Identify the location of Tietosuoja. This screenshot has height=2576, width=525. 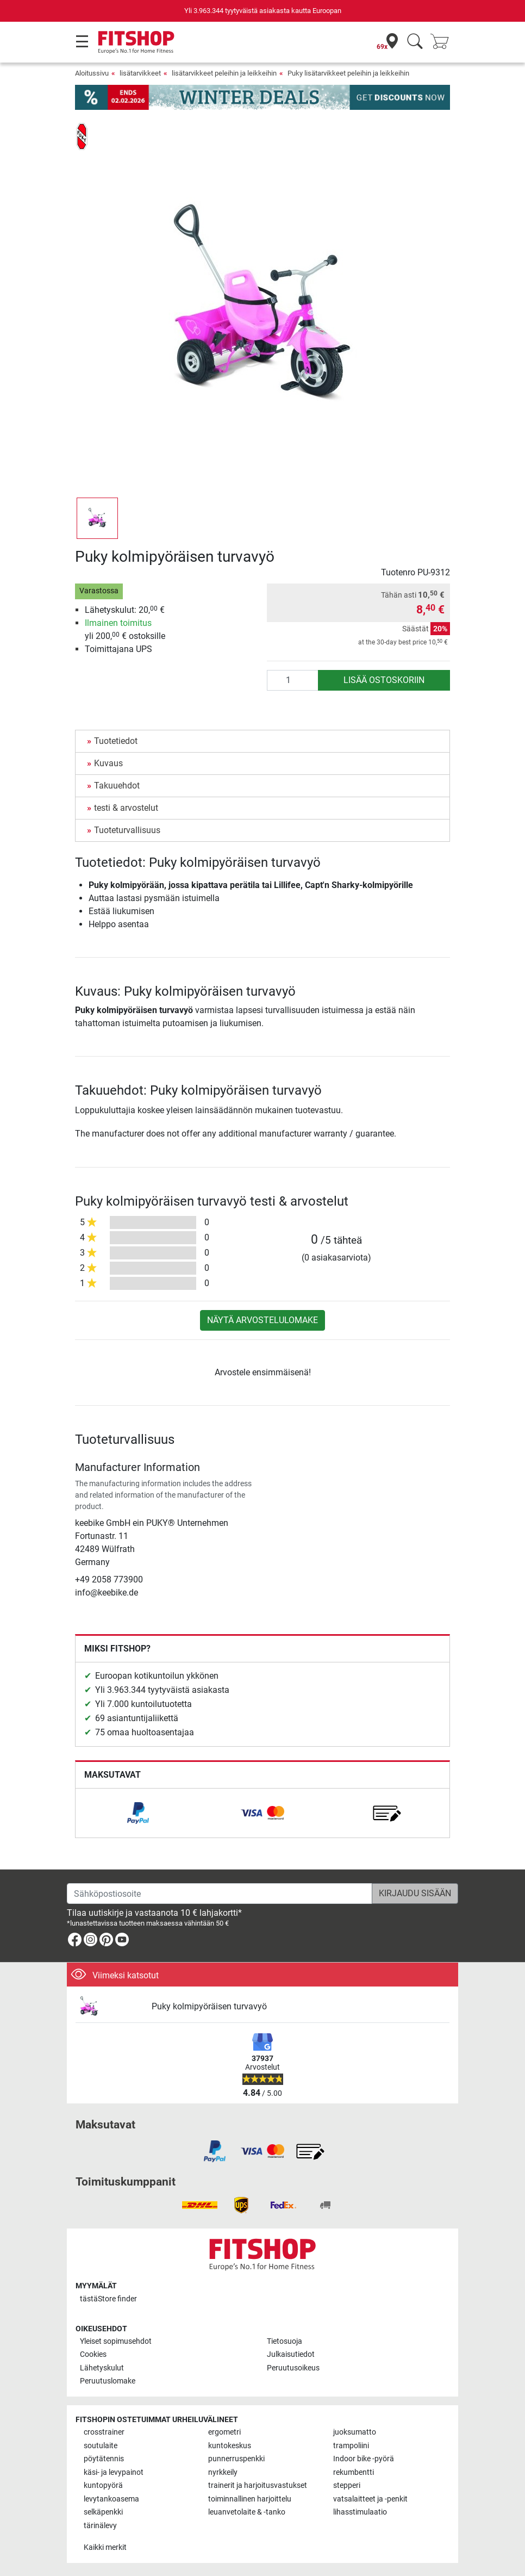
(284, 2341).